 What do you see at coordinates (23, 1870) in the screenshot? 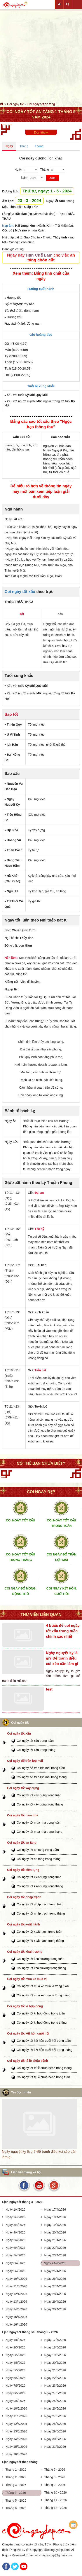
I see `Coi ngày tốt kiện tụng` at bounding box center [23, 1870].